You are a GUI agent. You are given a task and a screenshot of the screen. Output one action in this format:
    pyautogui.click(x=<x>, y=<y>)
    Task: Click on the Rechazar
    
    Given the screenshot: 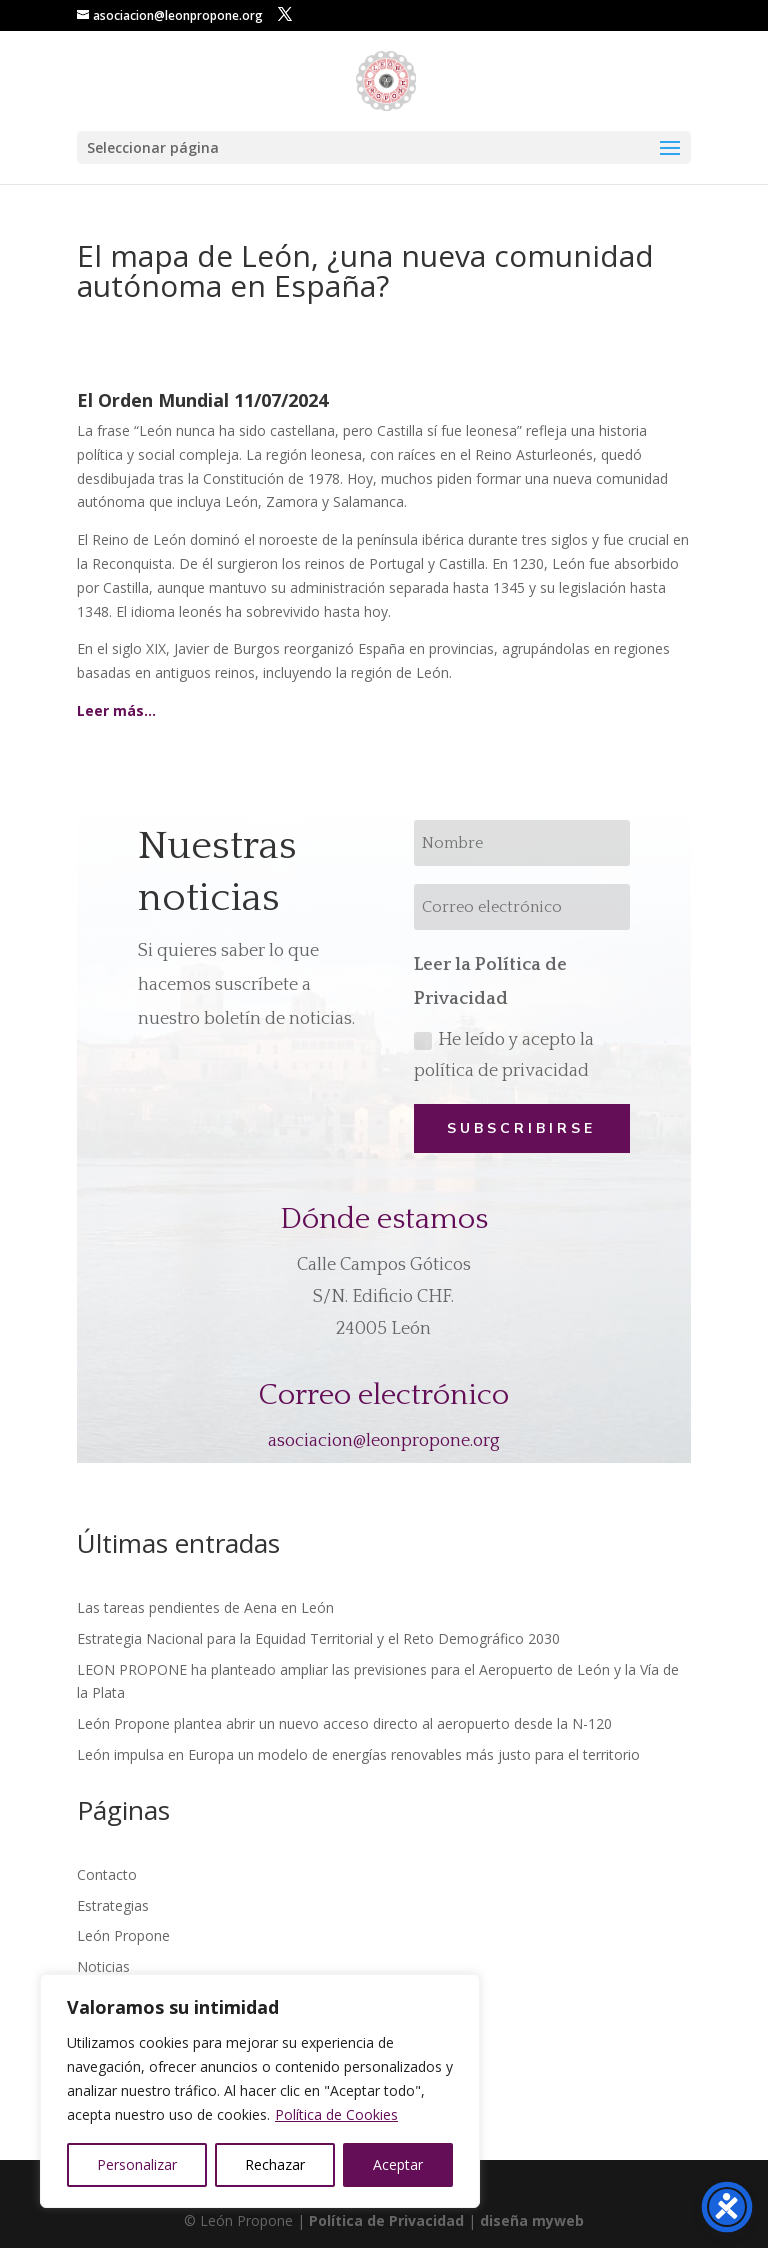 What is the action you would take?
    pyautogui.click(x=275, y=2164)
    